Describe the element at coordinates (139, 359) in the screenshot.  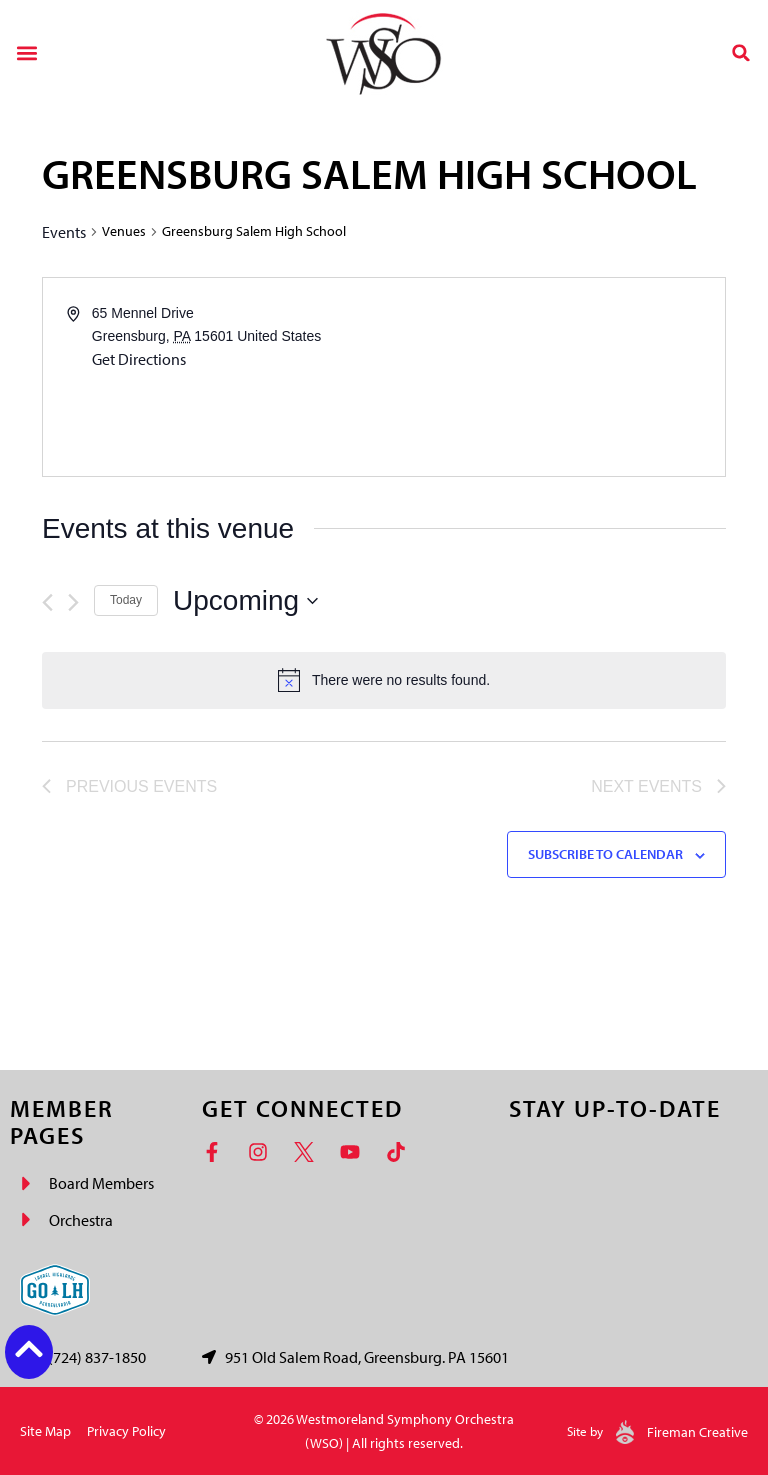
I see `Get Directions` at that location.